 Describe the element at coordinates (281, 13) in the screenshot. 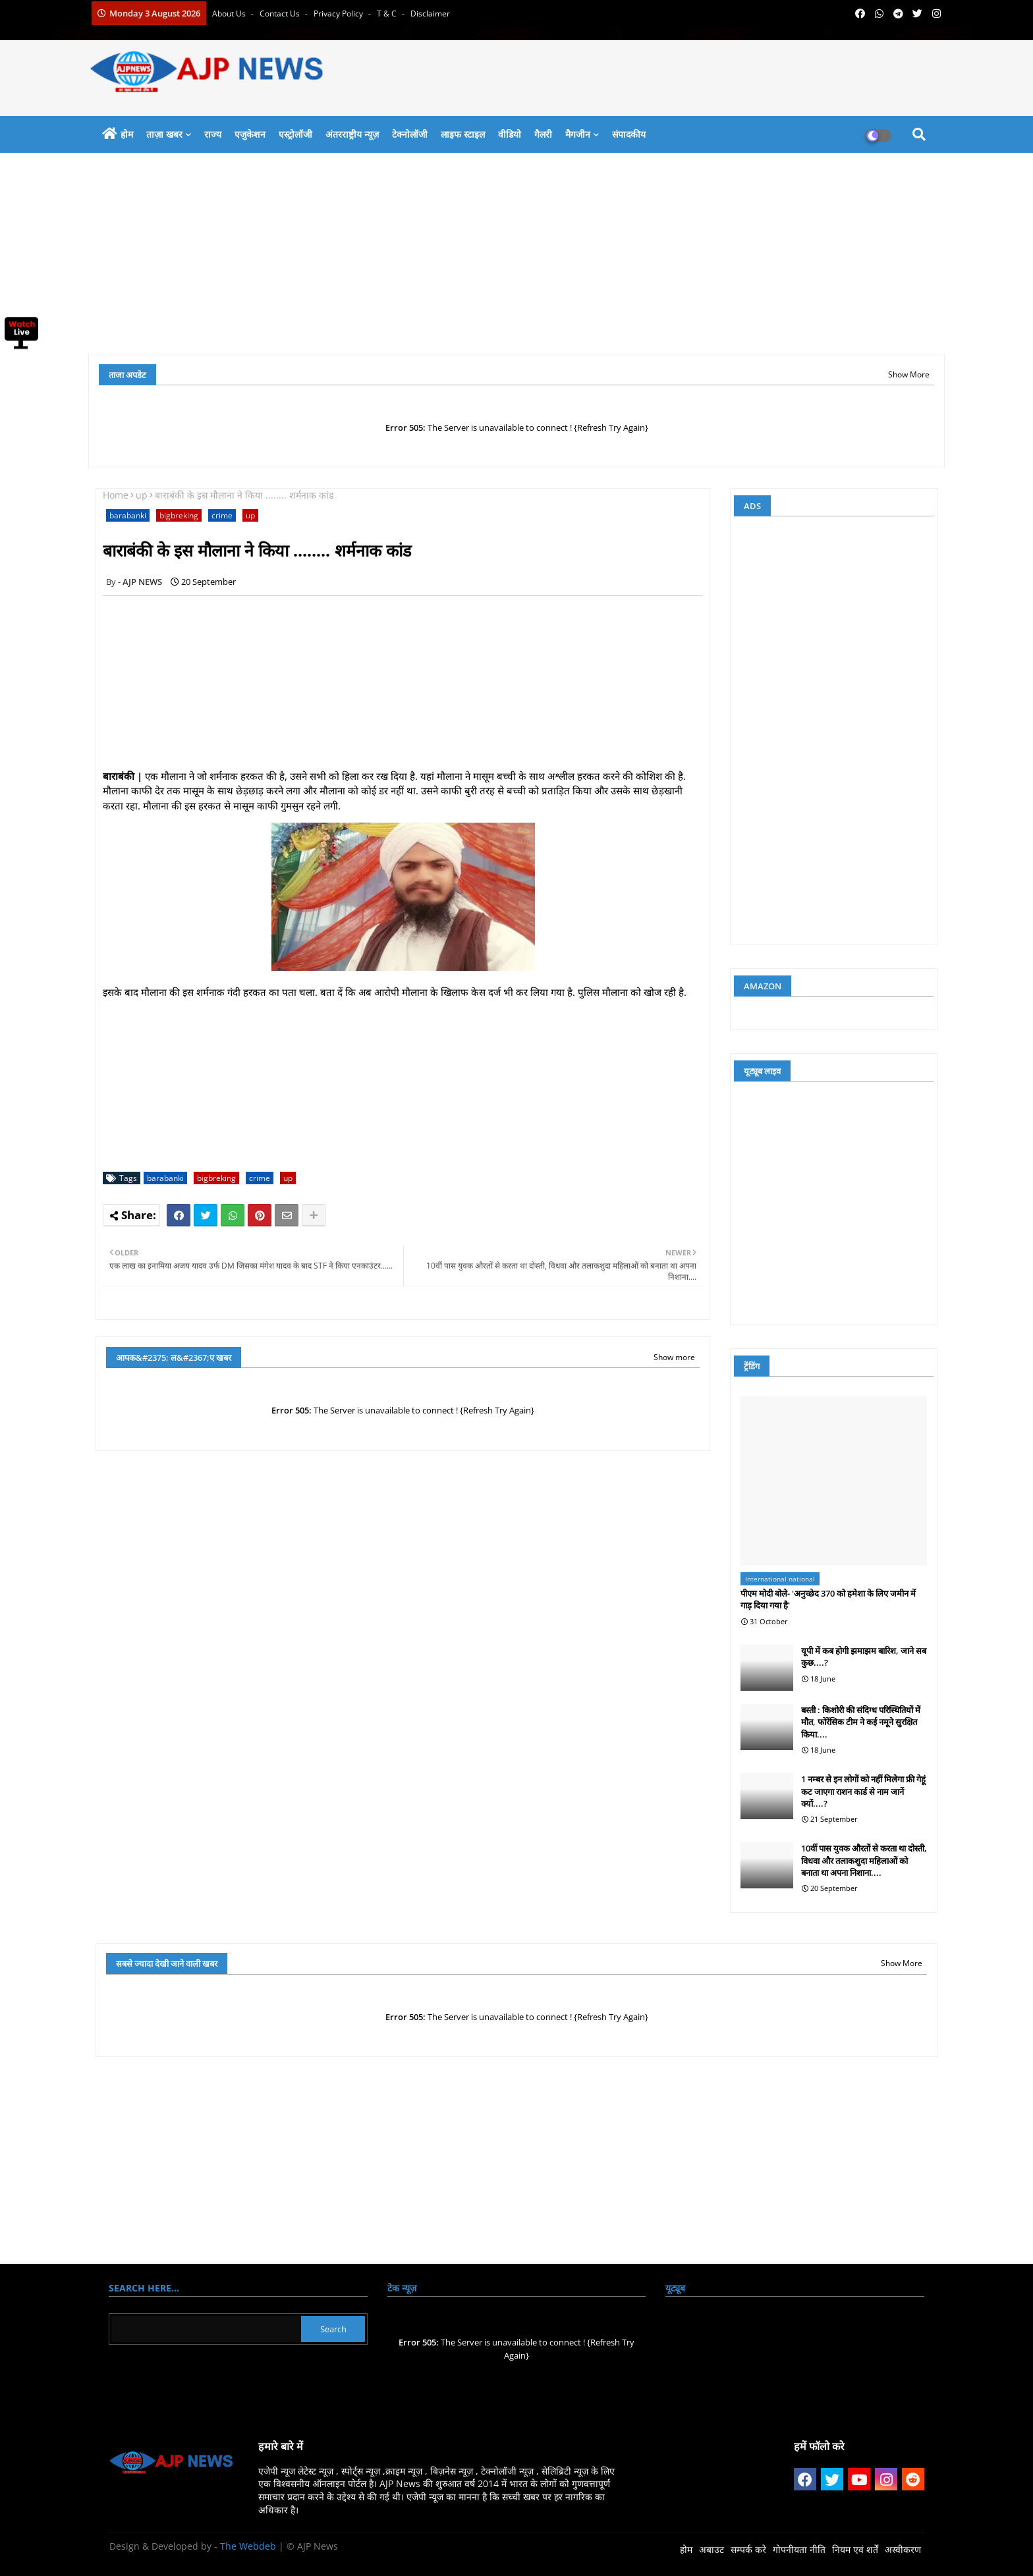

I see `Contact us` at that location.